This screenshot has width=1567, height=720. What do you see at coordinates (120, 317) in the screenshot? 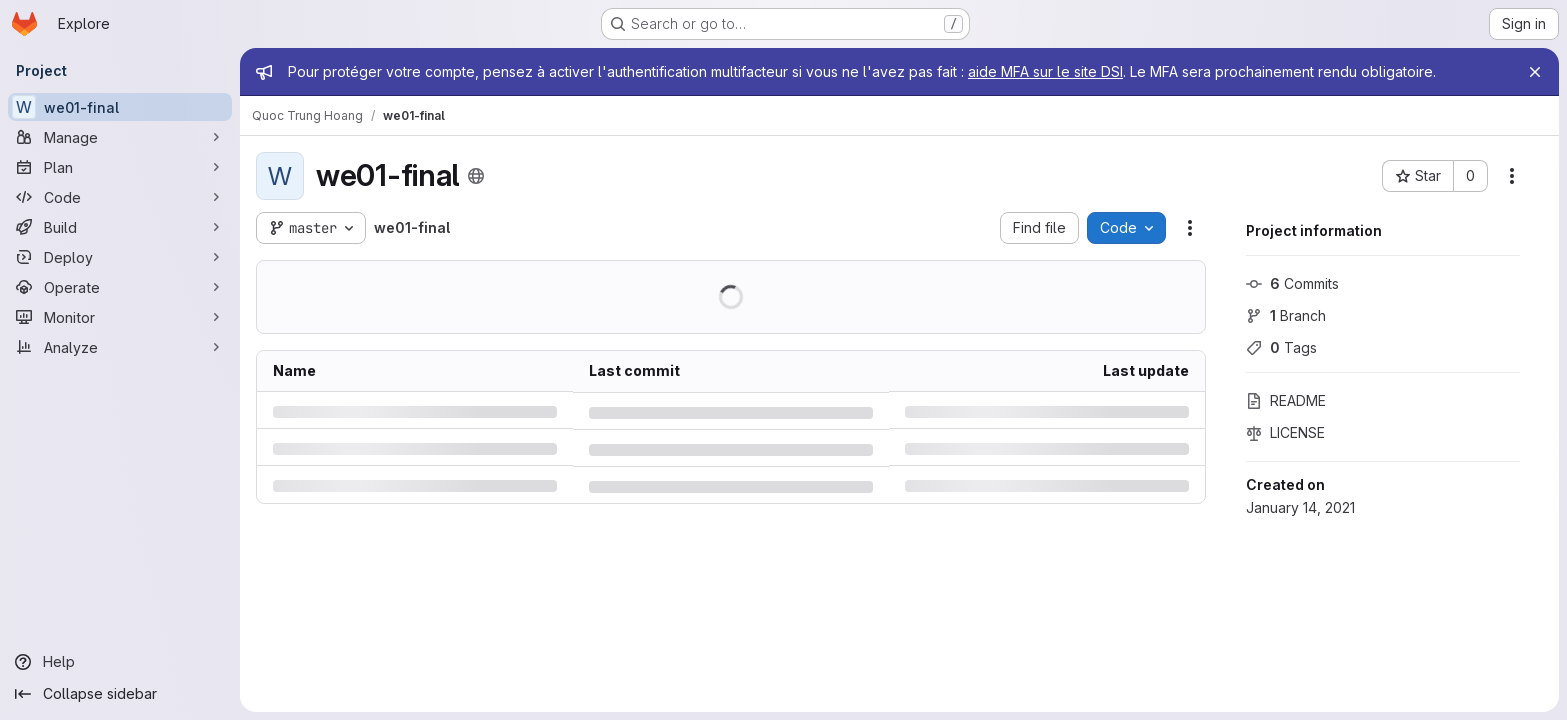
I see `[Monitor]` at bounding box center [120, 317].